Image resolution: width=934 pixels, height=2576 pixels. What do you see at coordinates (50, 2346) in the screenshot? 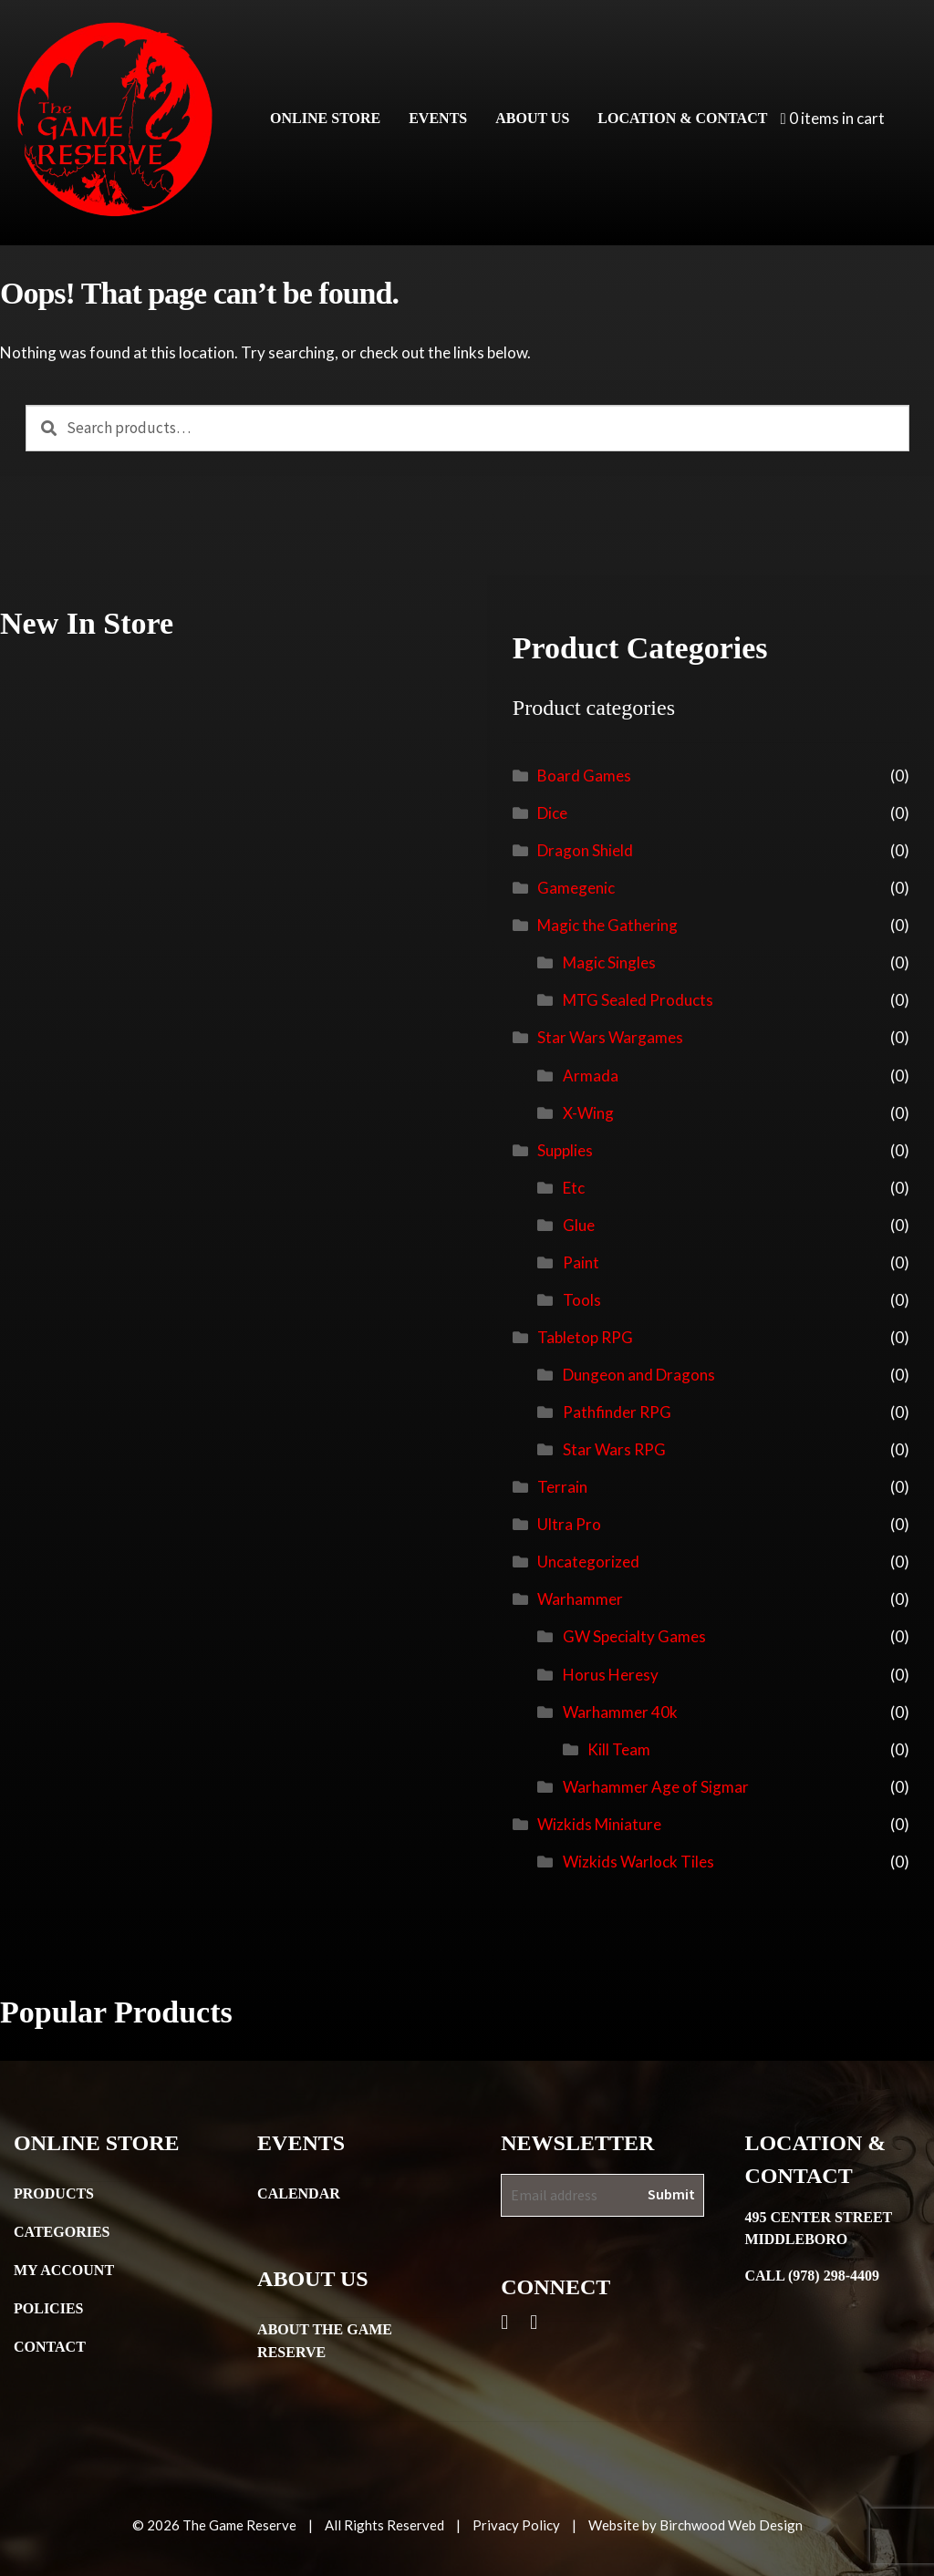
I see `Contact` at bounding box center [50, 2346].